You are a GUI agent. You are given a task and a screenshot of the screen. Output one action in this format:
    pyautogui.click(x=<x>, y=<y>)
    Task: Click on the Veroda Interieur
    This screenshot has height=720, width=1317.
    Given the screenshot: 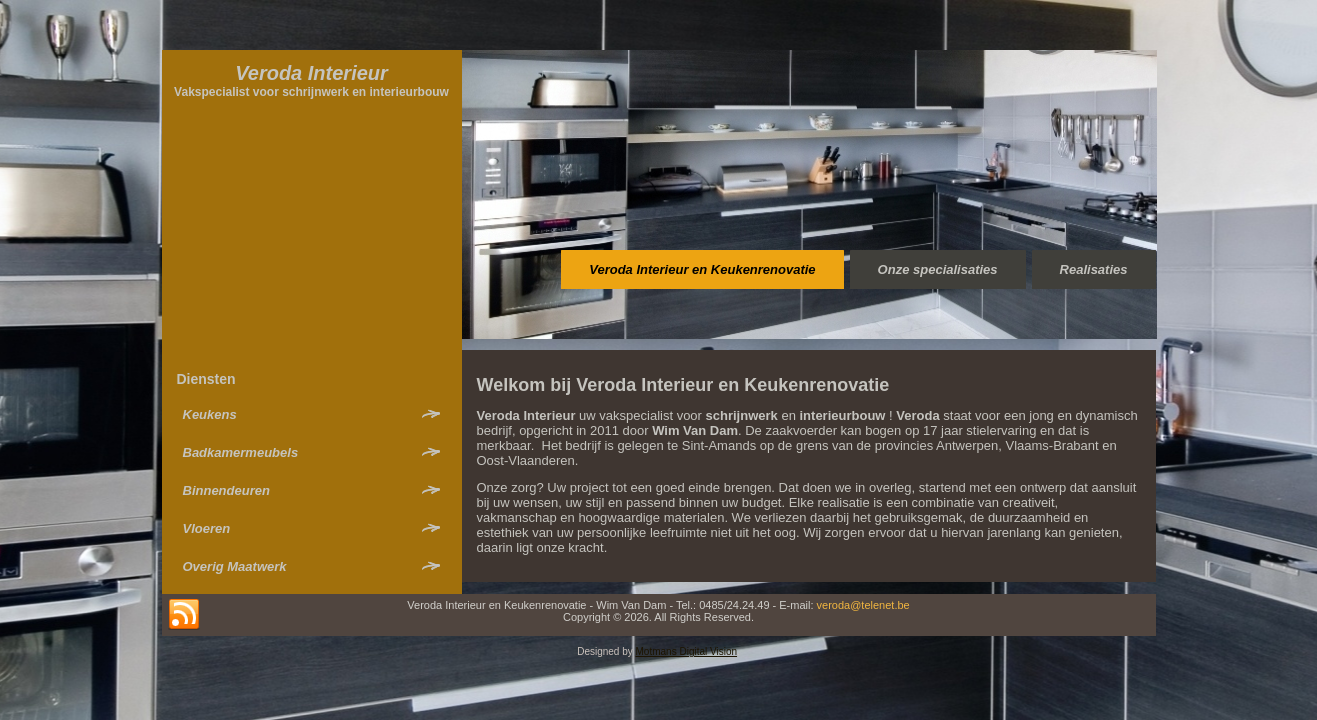 What is the action you would take?
    pyautogui.click(x=311, y=73)
    